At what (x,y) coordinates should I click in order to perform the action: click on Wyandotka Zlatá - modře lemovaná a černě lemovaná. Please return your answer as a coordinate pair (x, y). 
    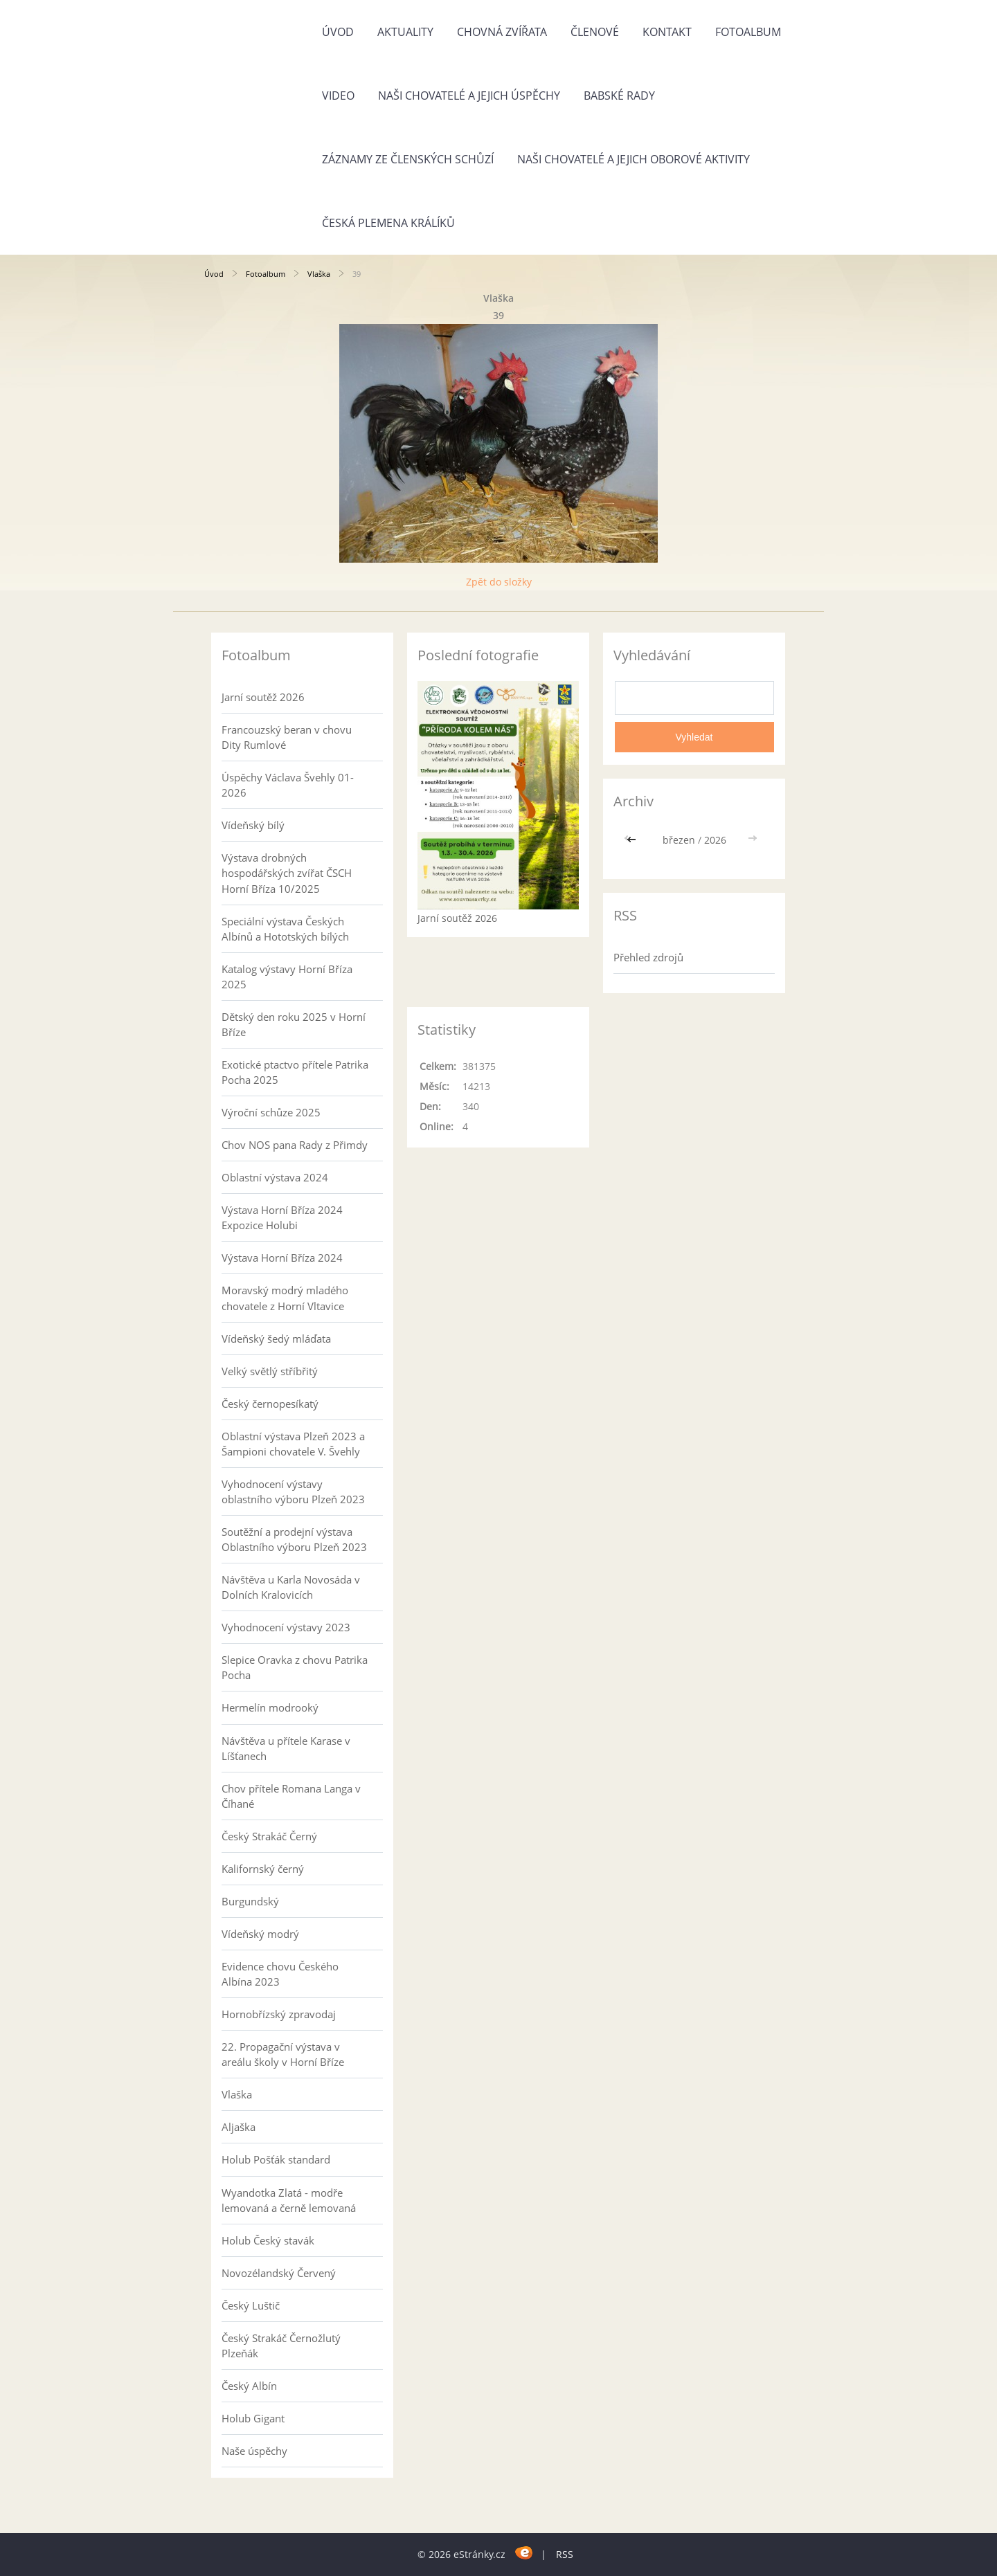
    Looking at the image, I should click on (289, 2200).